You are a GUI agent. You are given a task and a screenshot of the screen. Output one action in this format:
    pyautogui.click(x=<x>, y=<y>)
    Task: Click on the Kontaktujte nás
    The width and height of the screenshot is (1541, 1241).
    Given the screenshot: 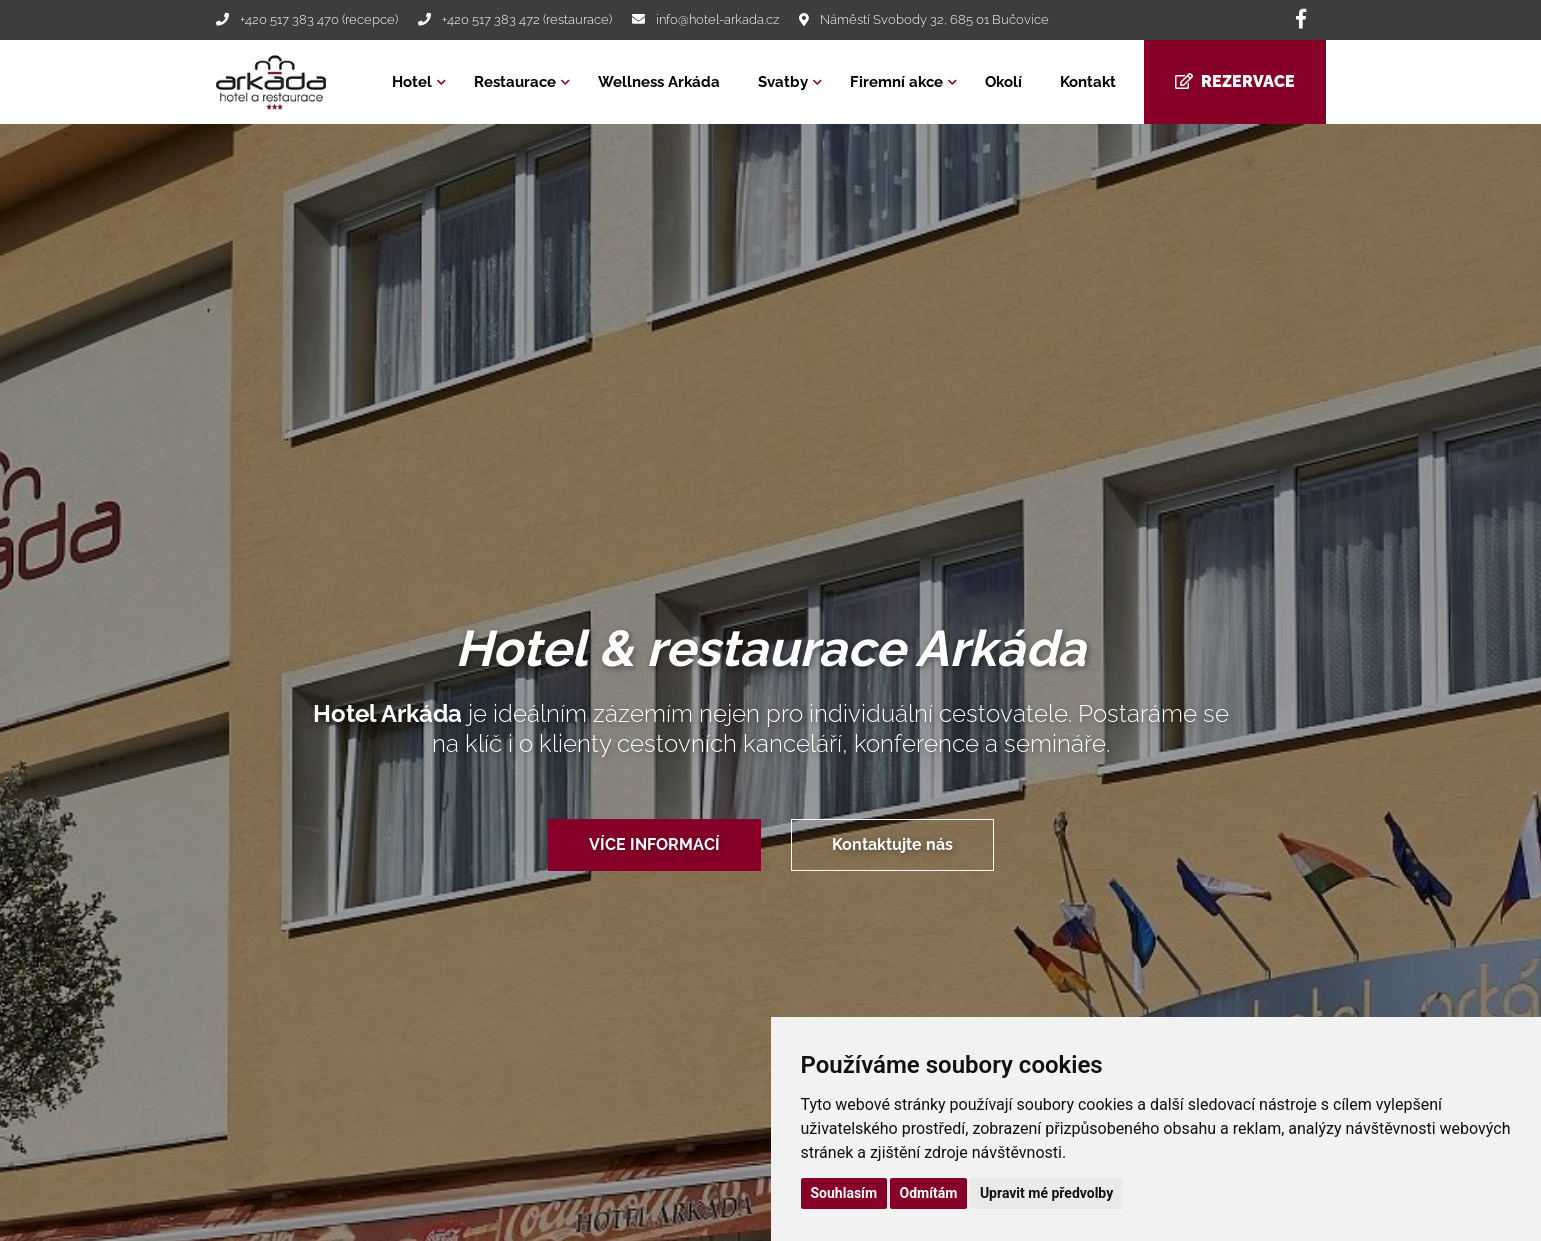 What is the action you would take?
    pyautogui.click(x=892, y=844)
    